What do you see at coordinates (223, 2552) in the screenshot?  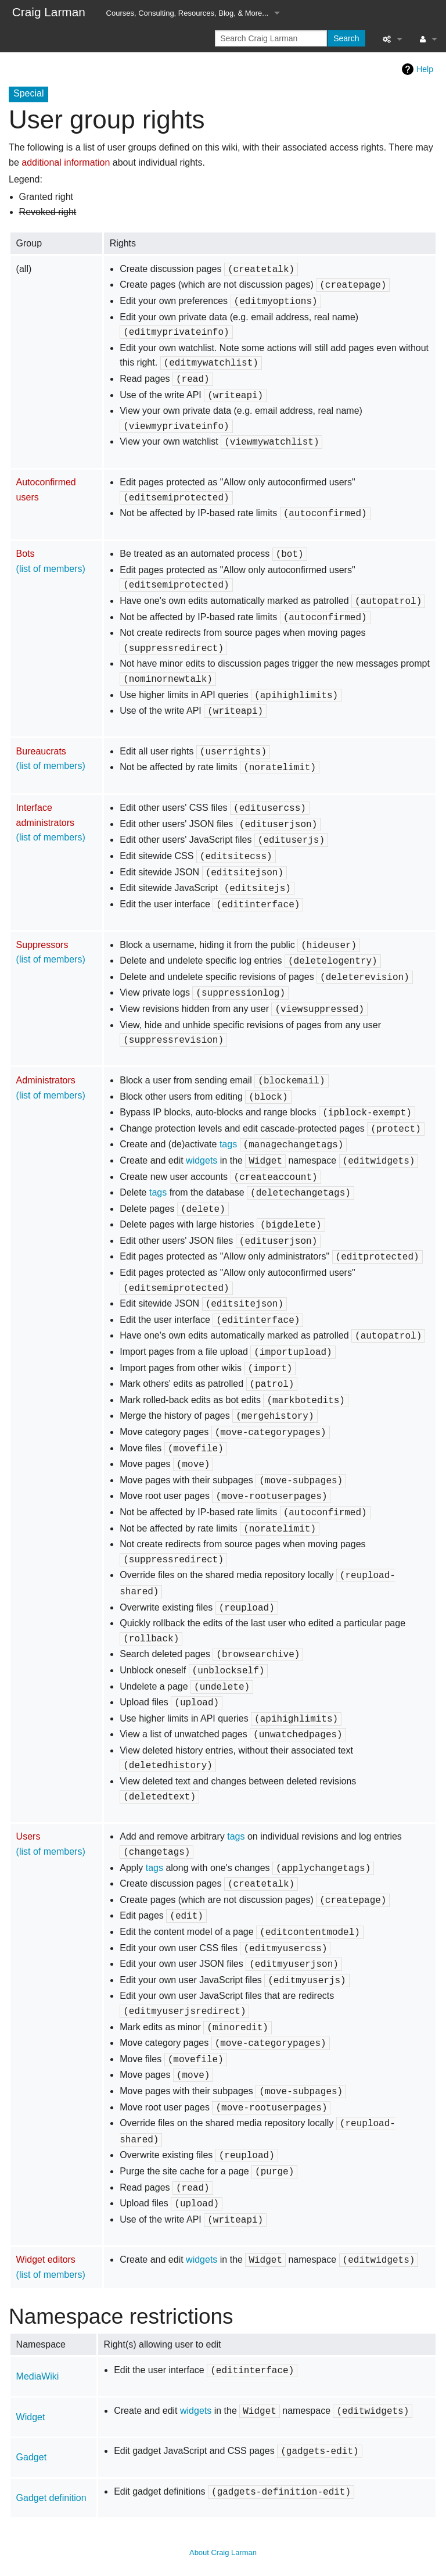 I see `About Craig Larman` at bounding box center [223, 2552].